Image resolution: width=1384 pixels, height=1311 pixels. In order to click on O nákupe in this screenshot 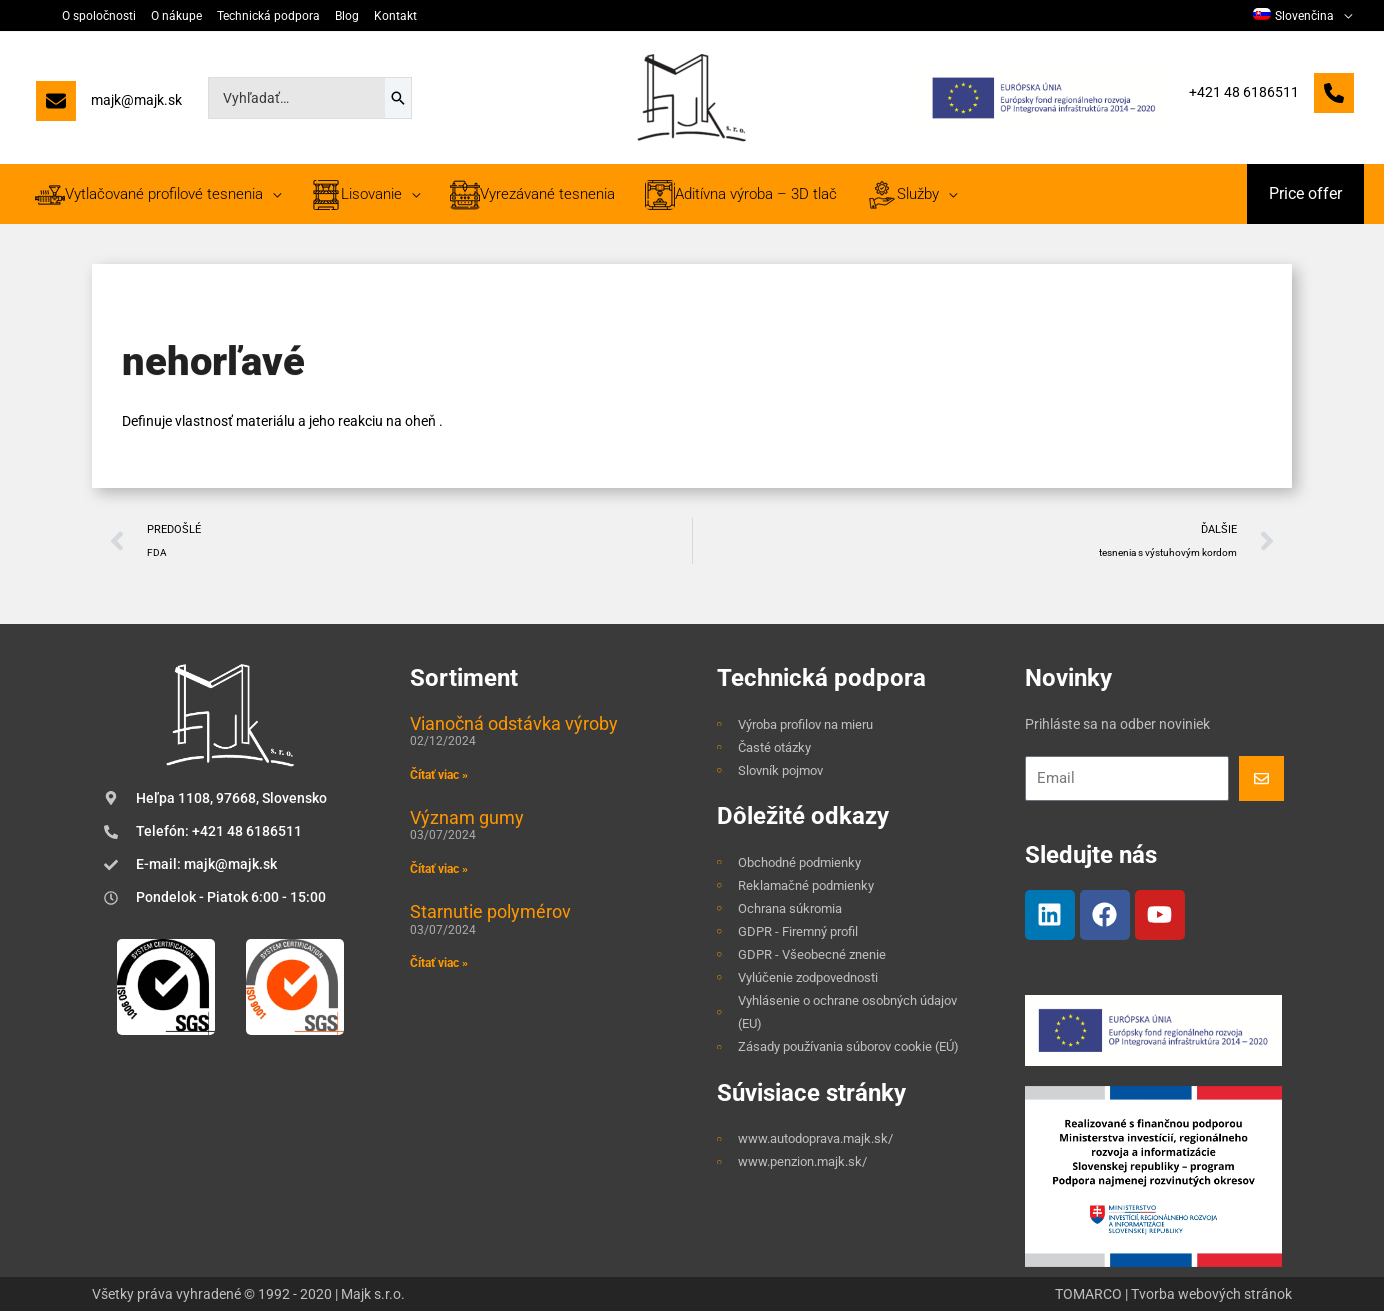, I will do `click(176, 16)`.